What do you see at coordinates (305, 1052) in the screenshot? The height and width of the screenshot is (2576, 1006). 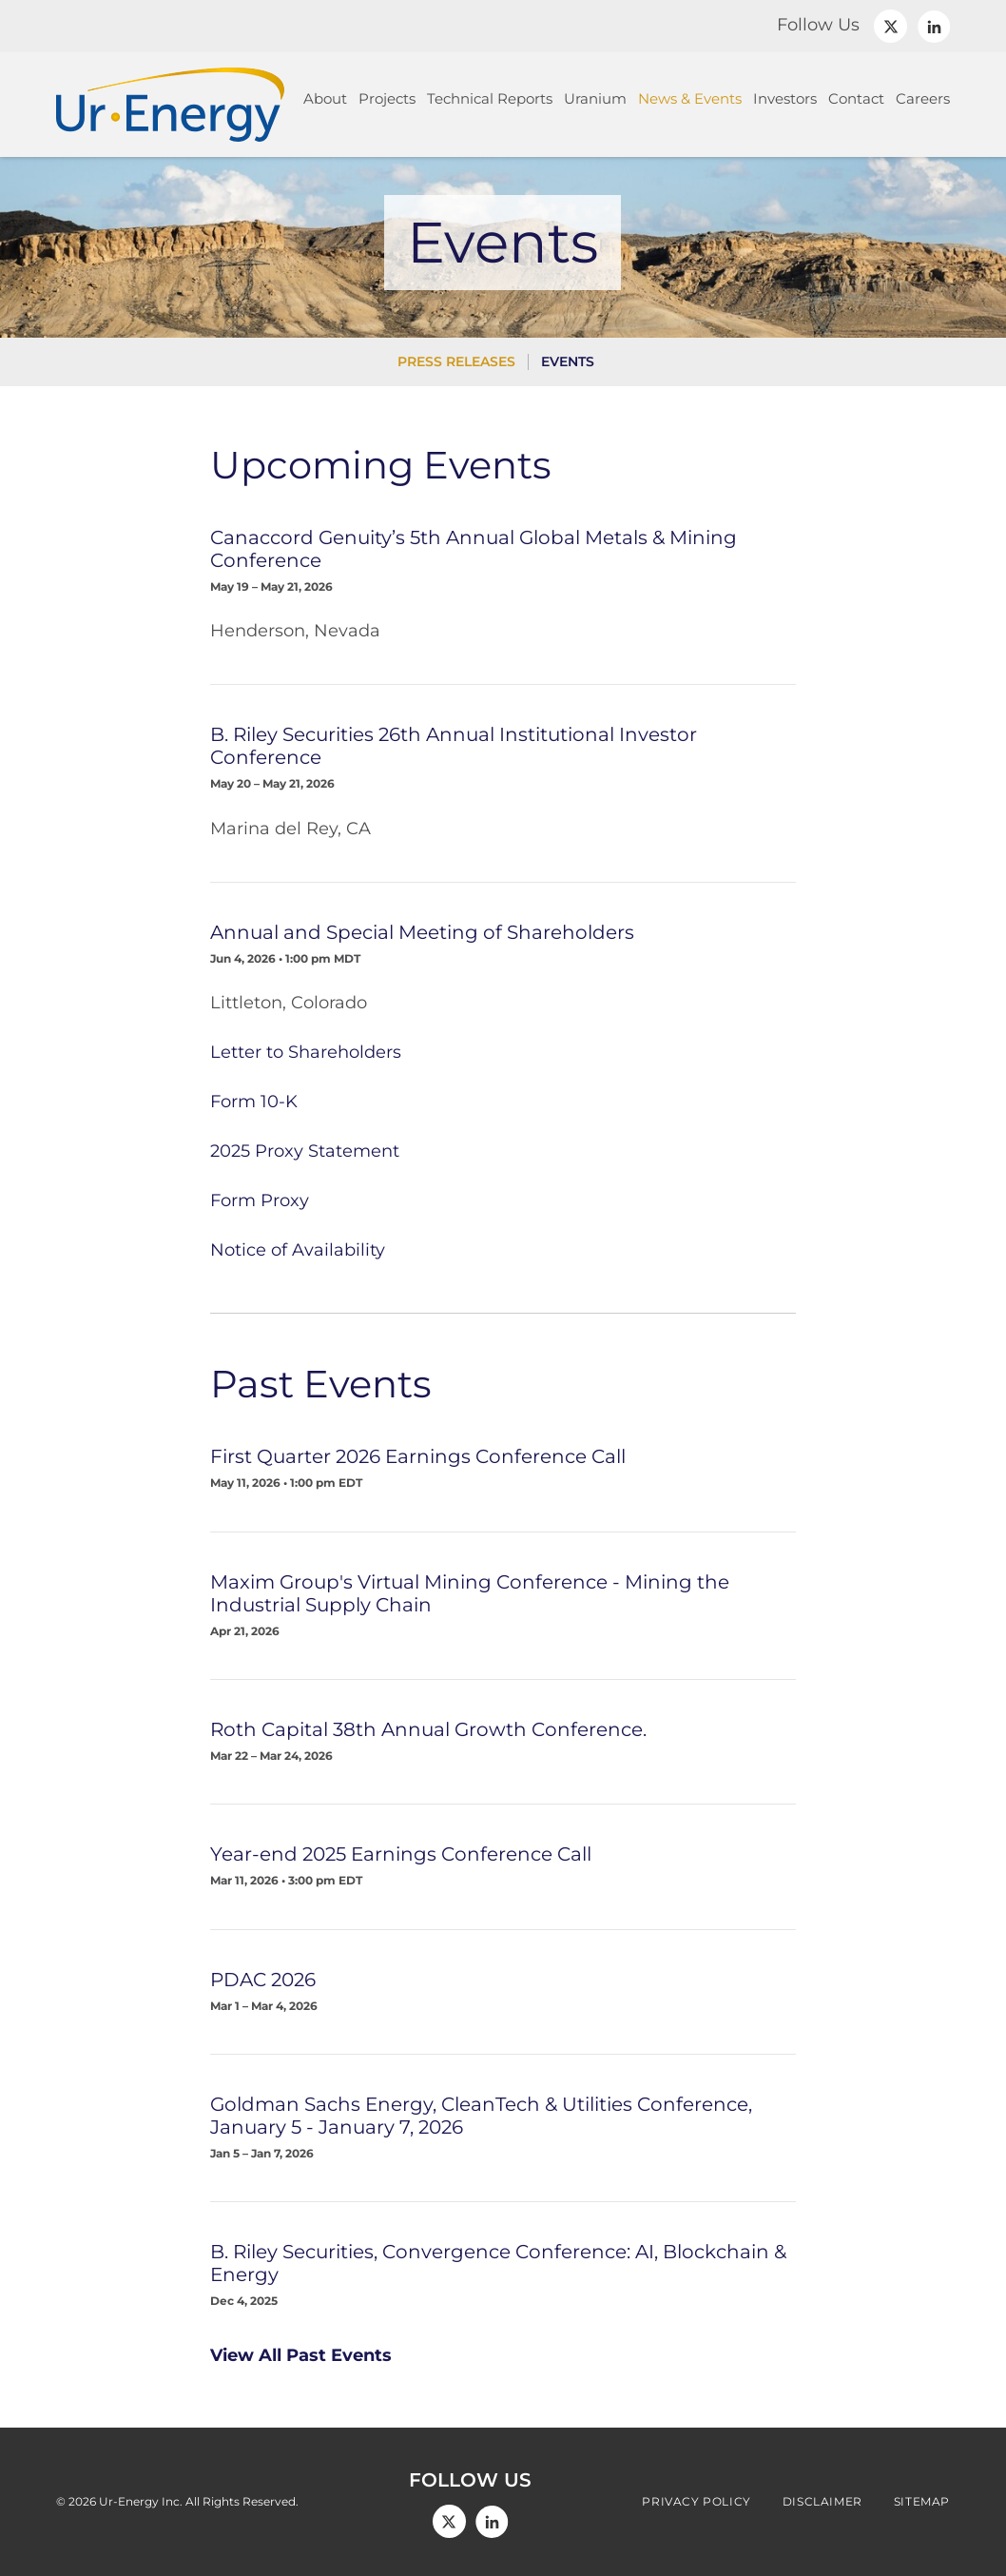 I see `Letter to Shareholders` at bounding box center [305, 1052].